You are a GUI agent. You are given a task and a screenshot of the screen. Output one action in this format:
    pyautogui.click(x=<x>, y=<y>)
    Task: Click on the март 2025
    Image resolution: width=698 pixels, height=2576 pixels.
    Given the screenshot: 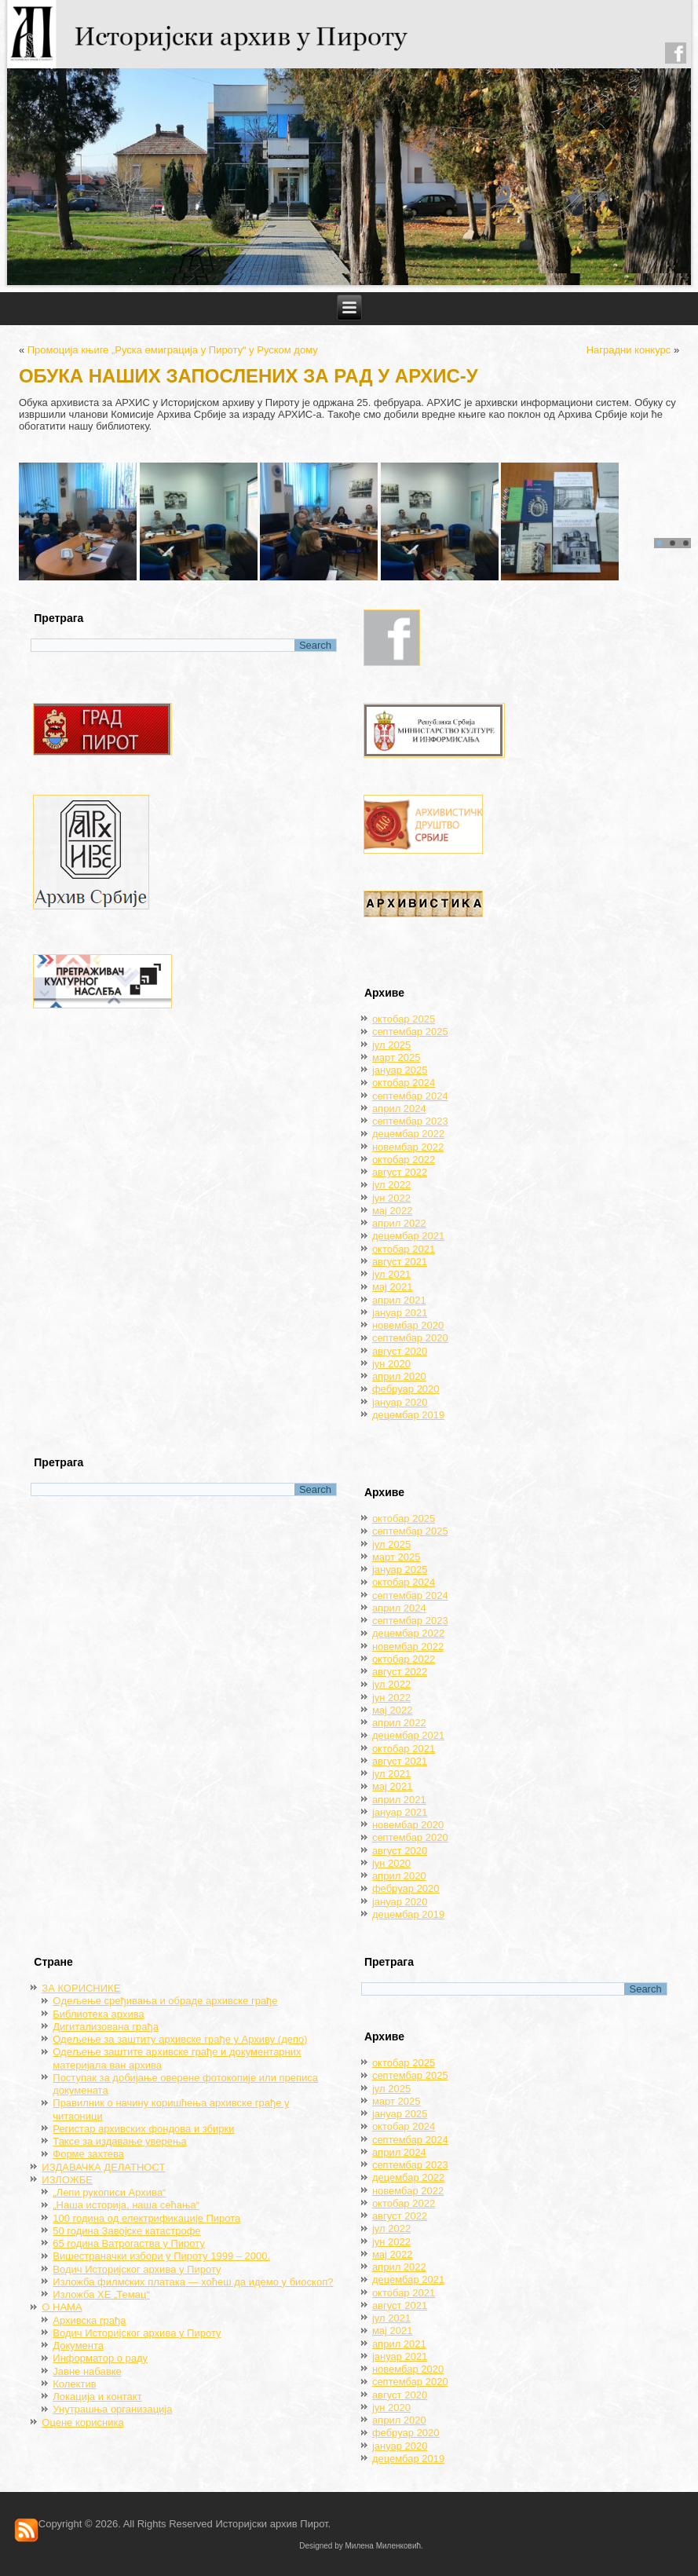 What is the action you would take?
    pyautogui.click(x=396, y=1057)
    